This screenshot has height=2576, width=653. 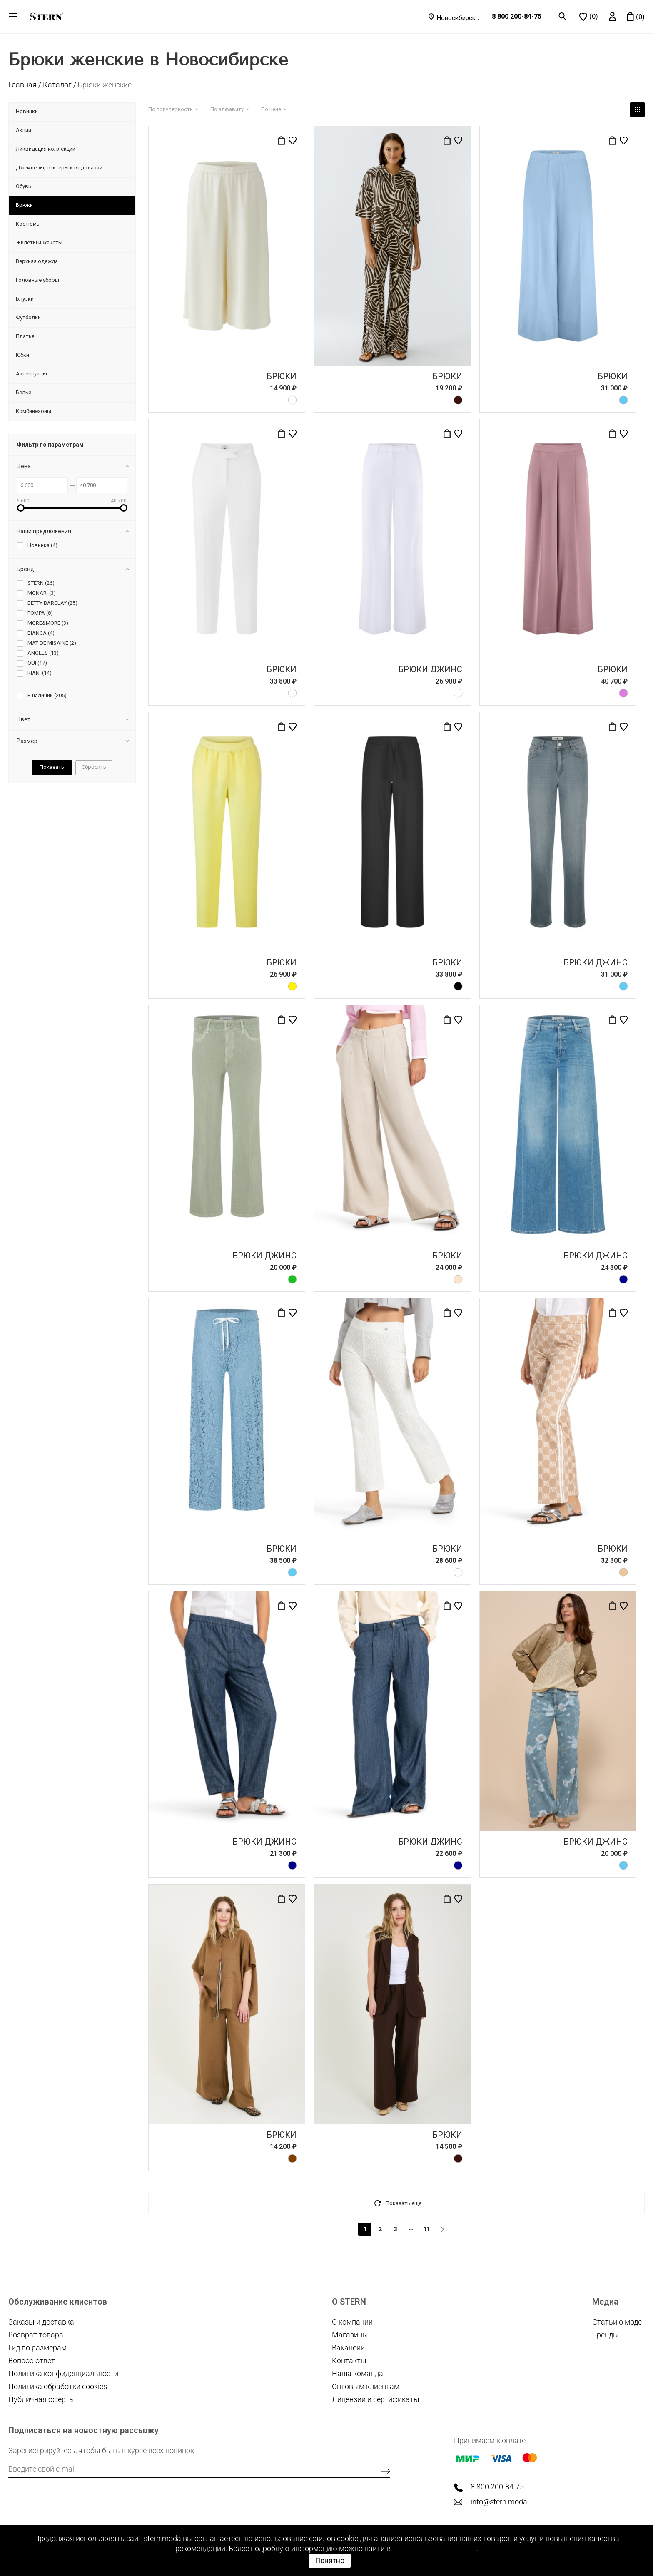 I want to click on Вакансии, so click(x=348, y=2347).